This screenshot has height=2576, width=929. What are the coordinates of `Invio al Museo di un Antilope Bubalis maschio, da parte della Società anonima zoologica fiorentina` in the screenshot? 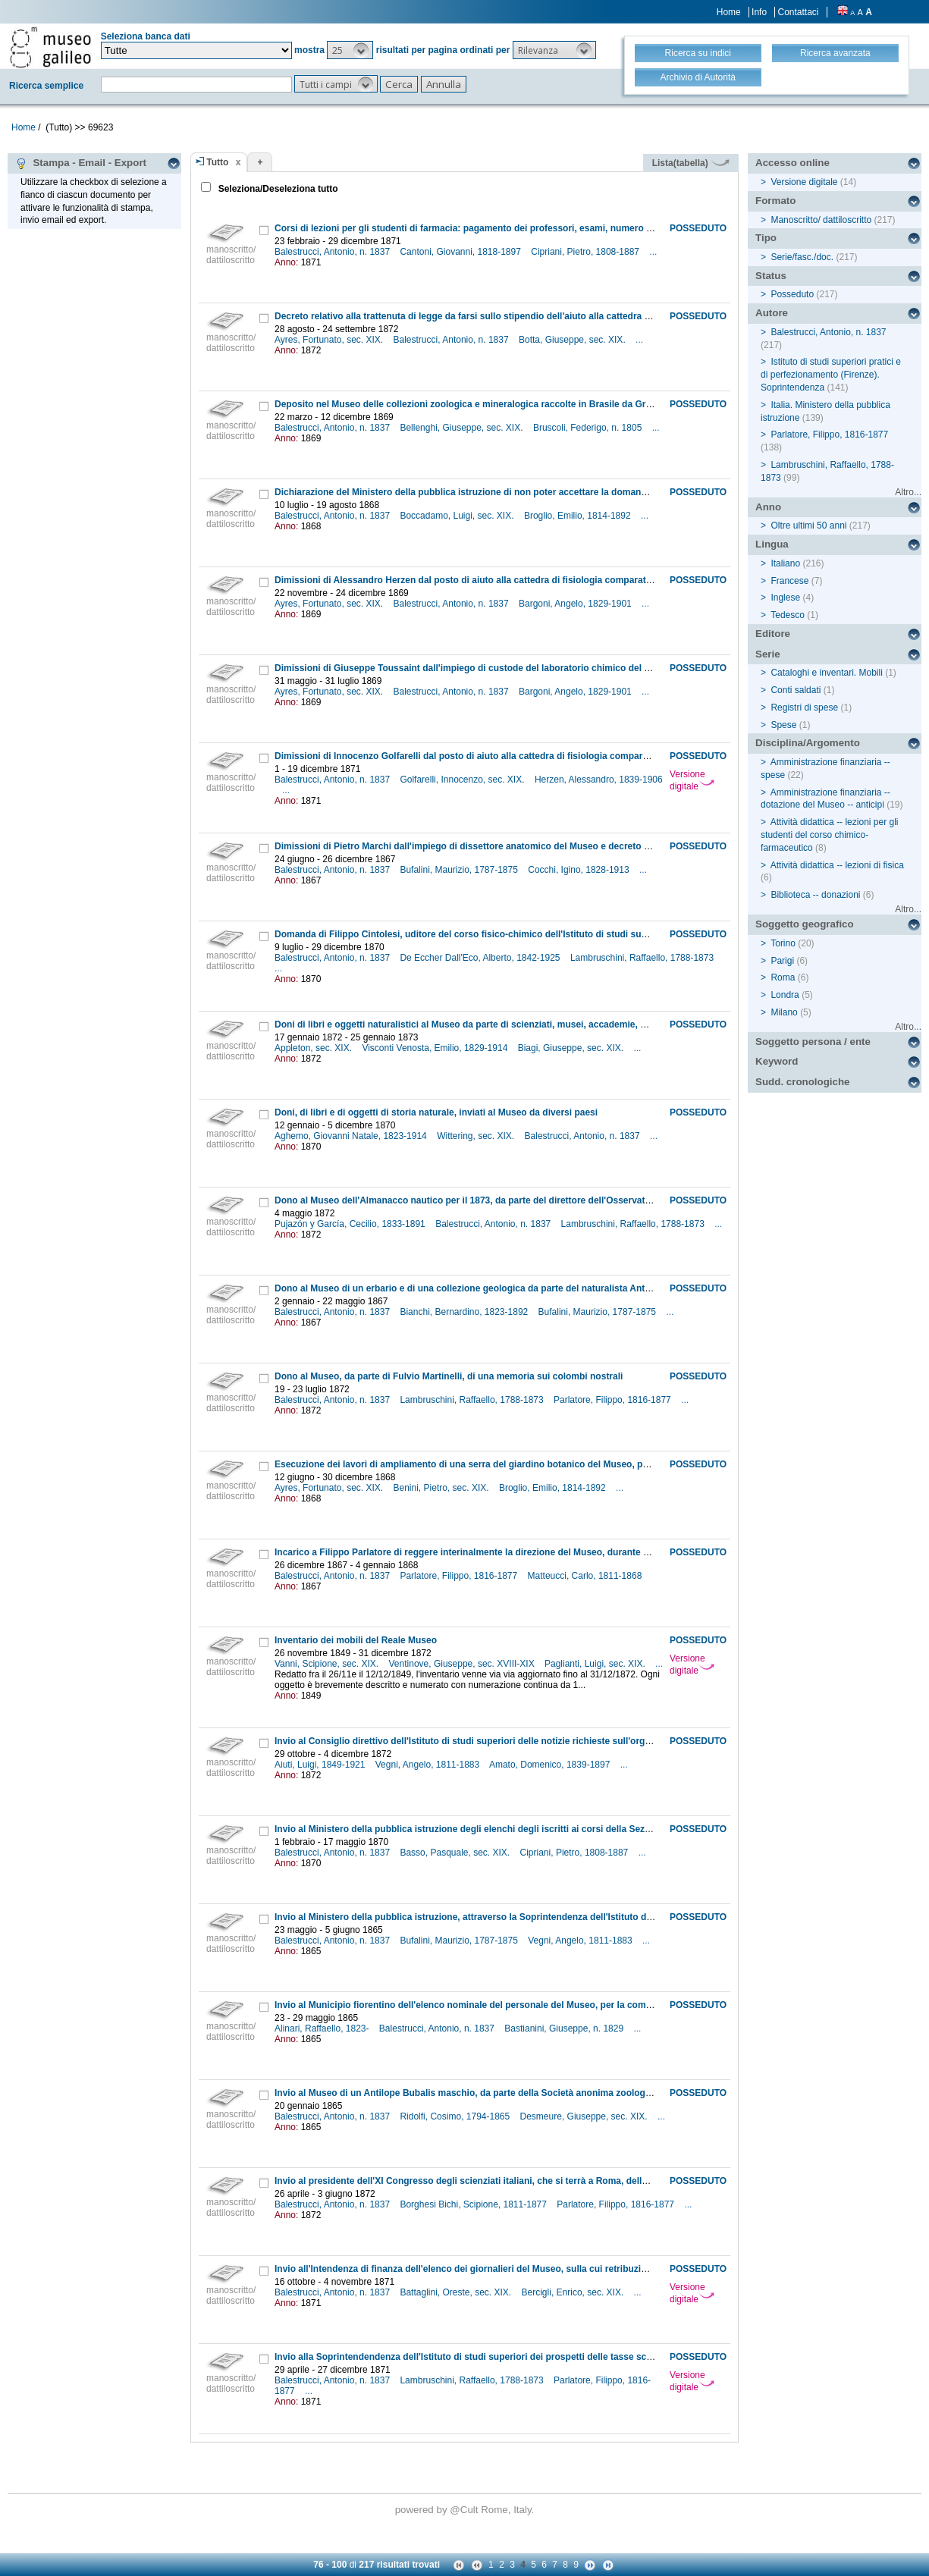 It's located at (488, 2093).